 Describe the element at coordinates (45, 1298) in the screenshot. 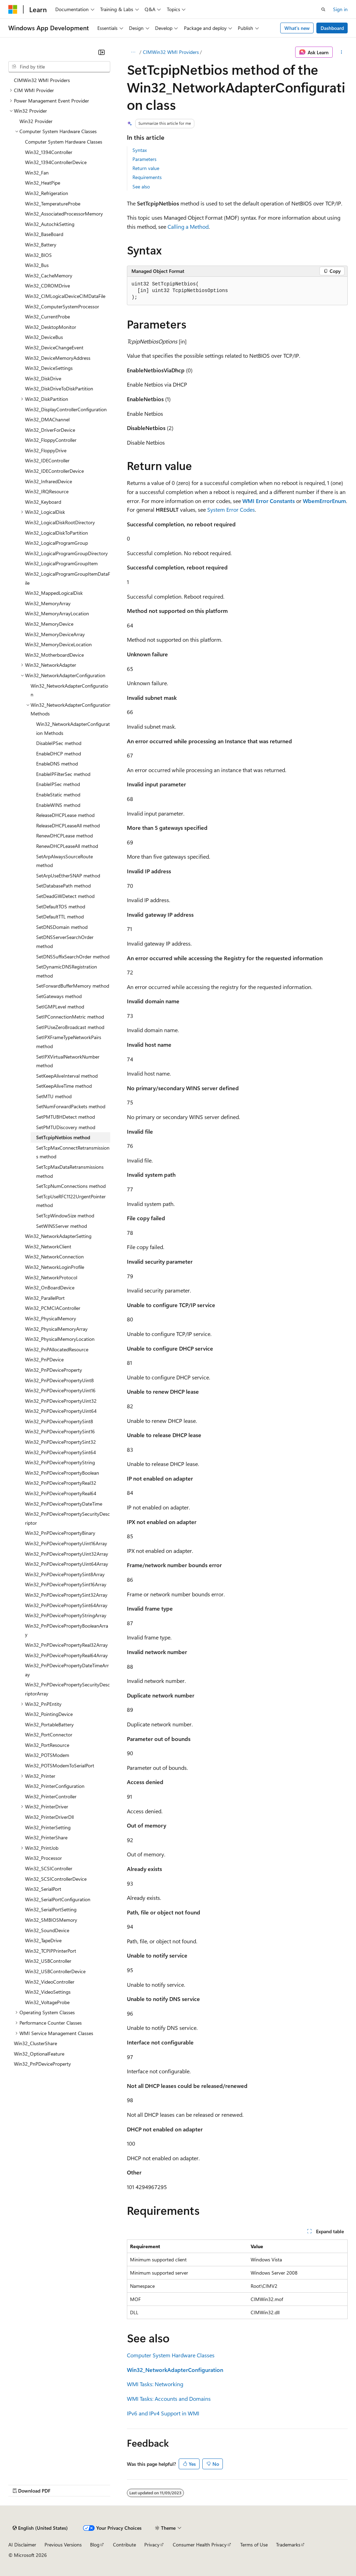

I see `Win32_ParallelPort [treeitem]` at that location.